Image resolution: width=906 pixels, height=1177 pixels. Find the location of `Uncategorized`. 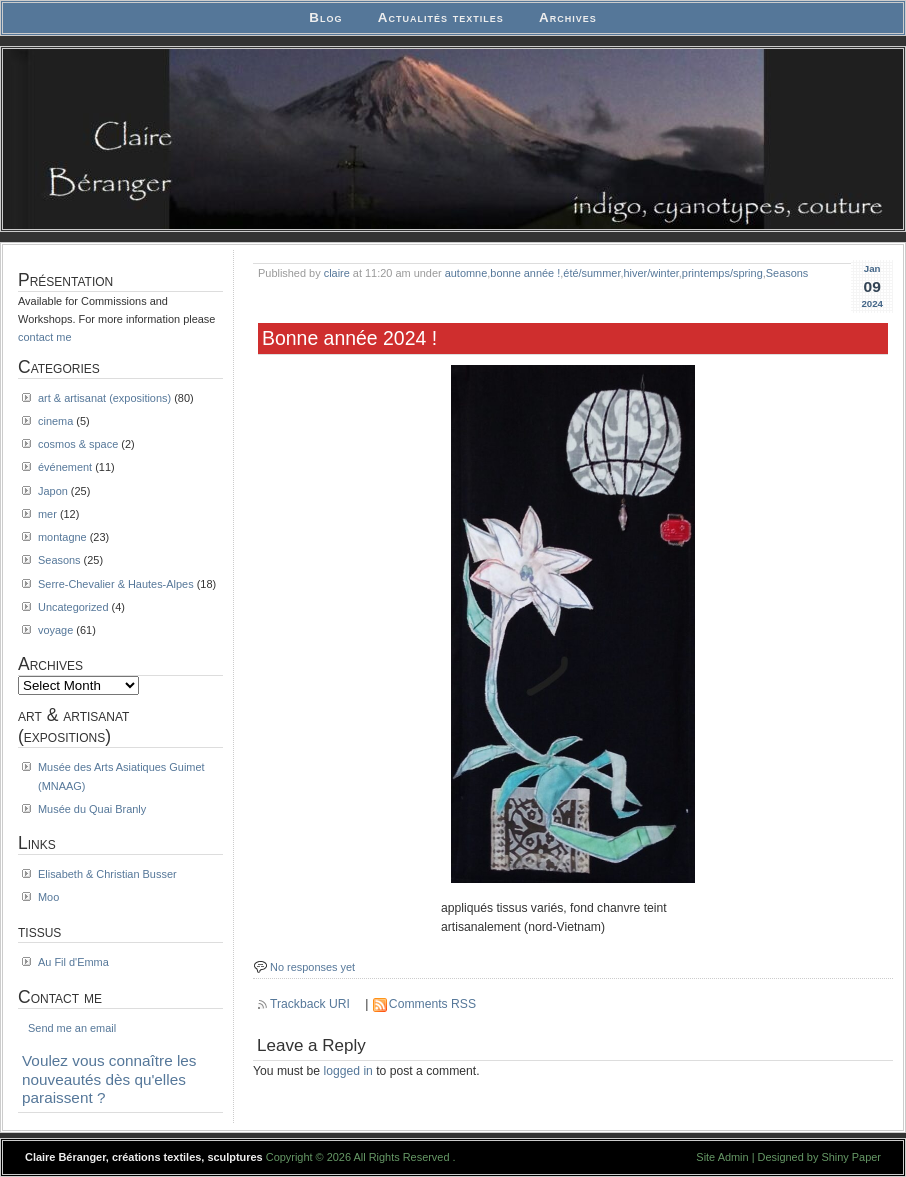

Uncategorized is located at coordinates (73, 607).